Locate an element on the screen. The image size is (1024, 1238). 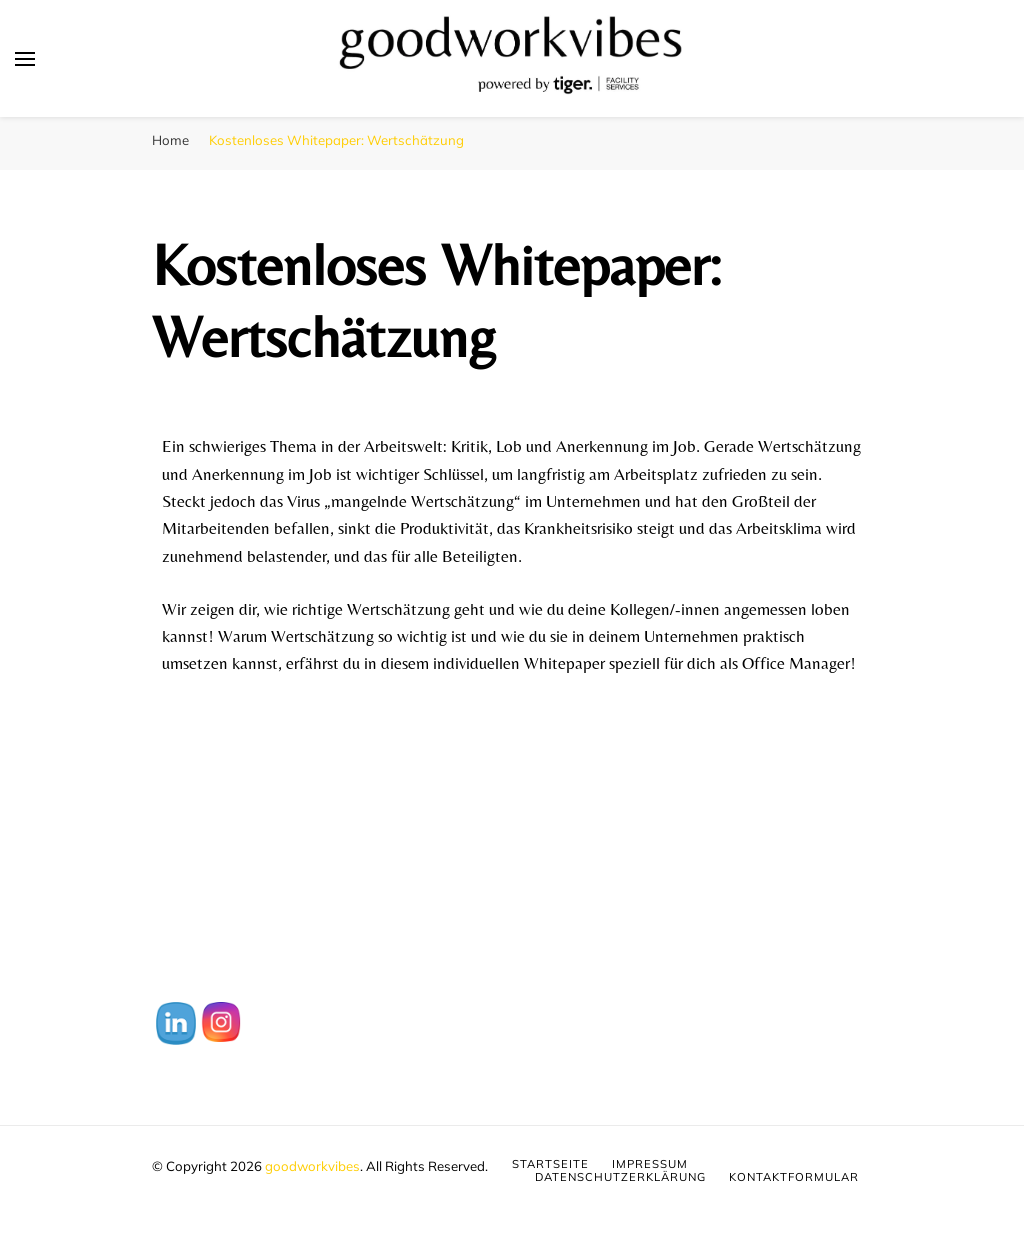
Kontaktformular is located at coordinates (794, 1177).